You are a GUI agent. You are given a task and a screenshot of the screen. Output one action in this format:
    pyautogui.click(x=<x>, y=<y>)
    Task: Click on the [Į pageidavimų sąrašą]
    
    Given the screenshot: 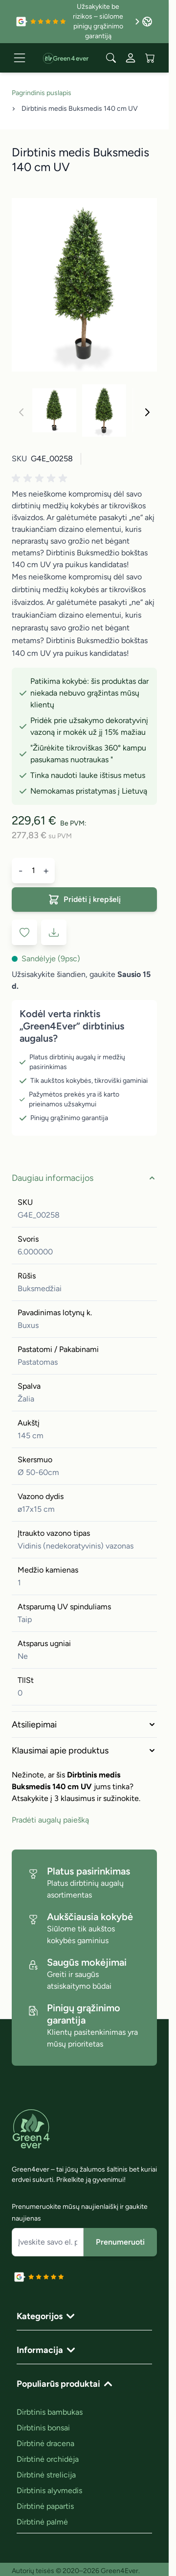 What is the action you would take?
    pyautogui.click(x=24, y=932)
    